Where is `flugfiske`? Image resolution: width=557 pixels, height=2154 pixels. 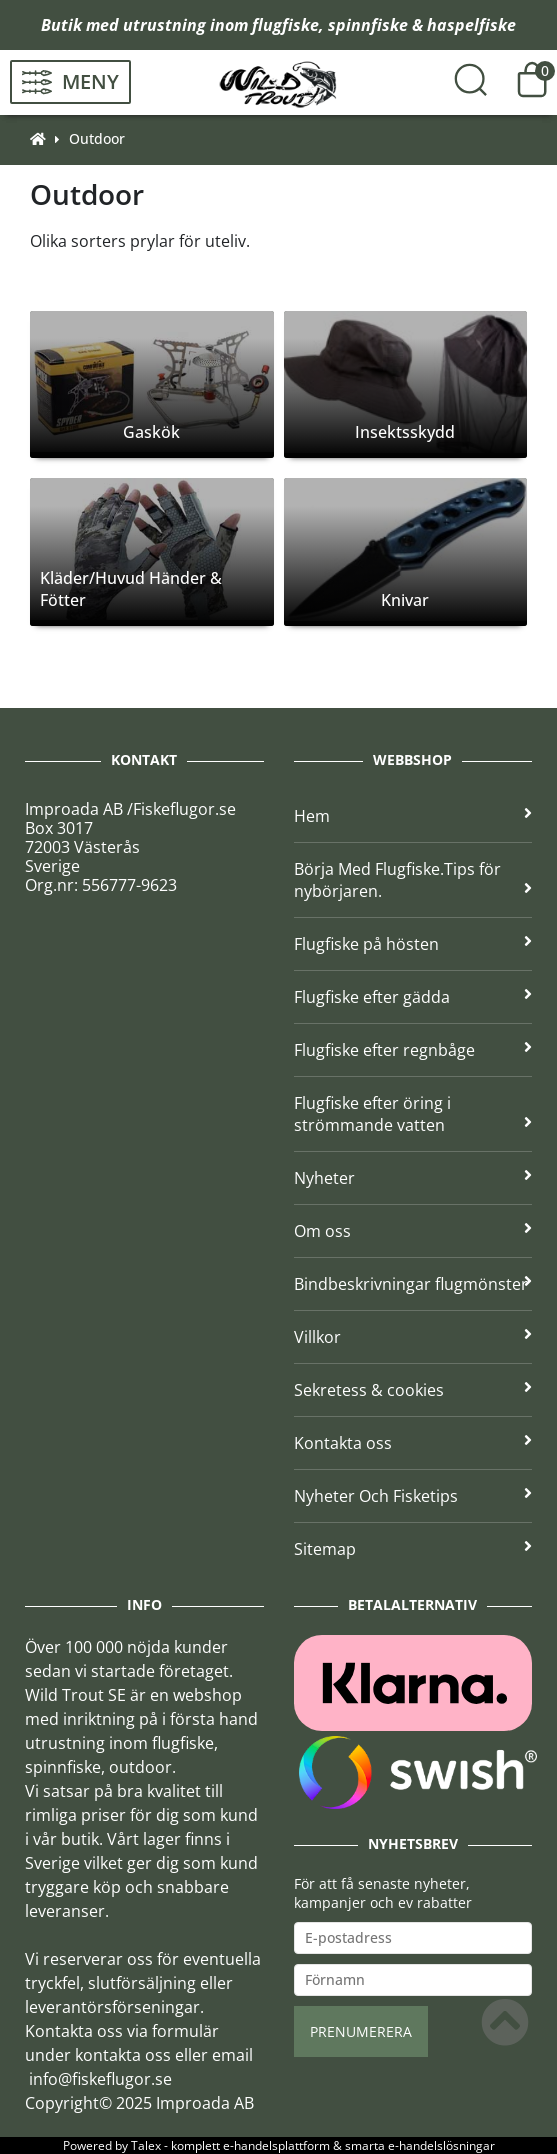
flugfiske is located at coordinates (285, 25).